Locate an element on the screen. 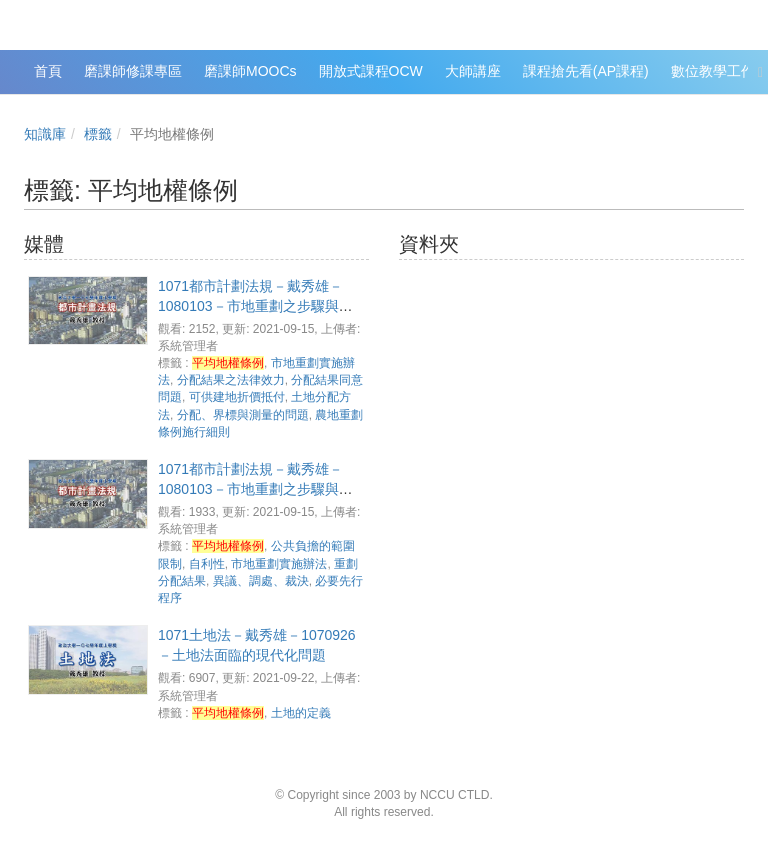 Image resolution: width=768 pixels, height=841 pixels. 標籤 is located at coordinates (98, 134).